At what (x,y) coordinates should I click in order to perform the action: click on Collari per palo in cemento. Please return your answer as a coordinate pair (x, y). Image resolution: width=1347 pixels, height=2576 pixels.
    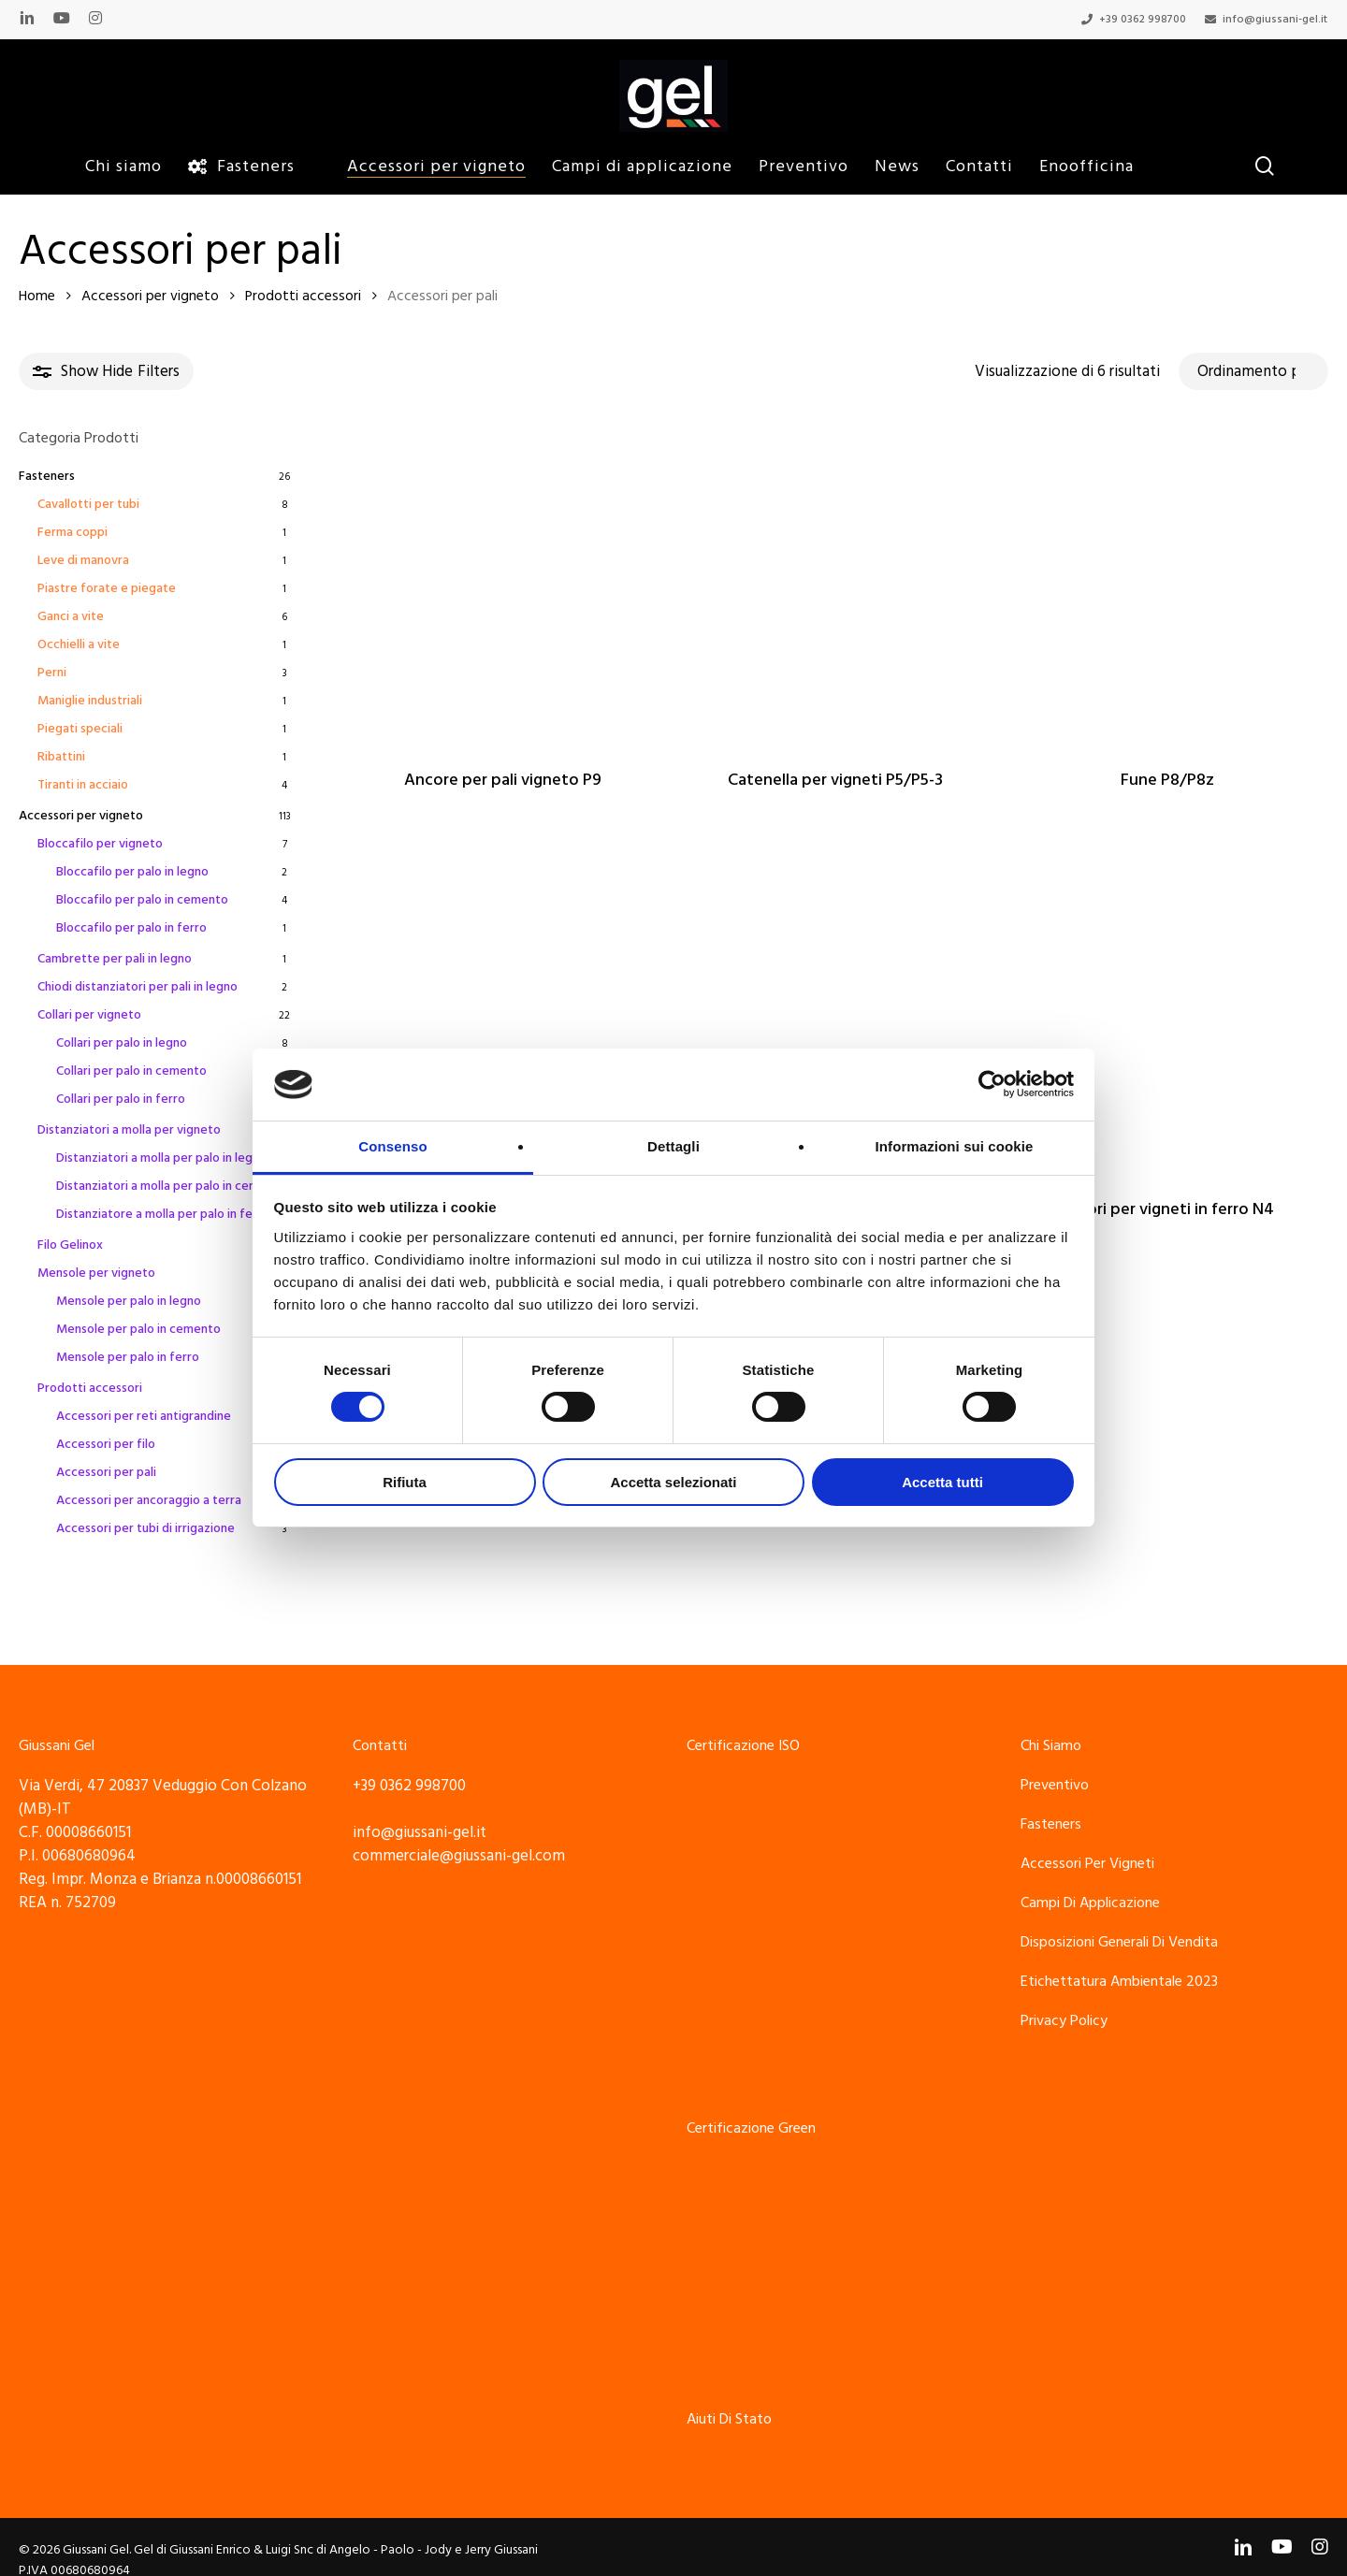
    Looking at the image, I should click on (131, 1071).